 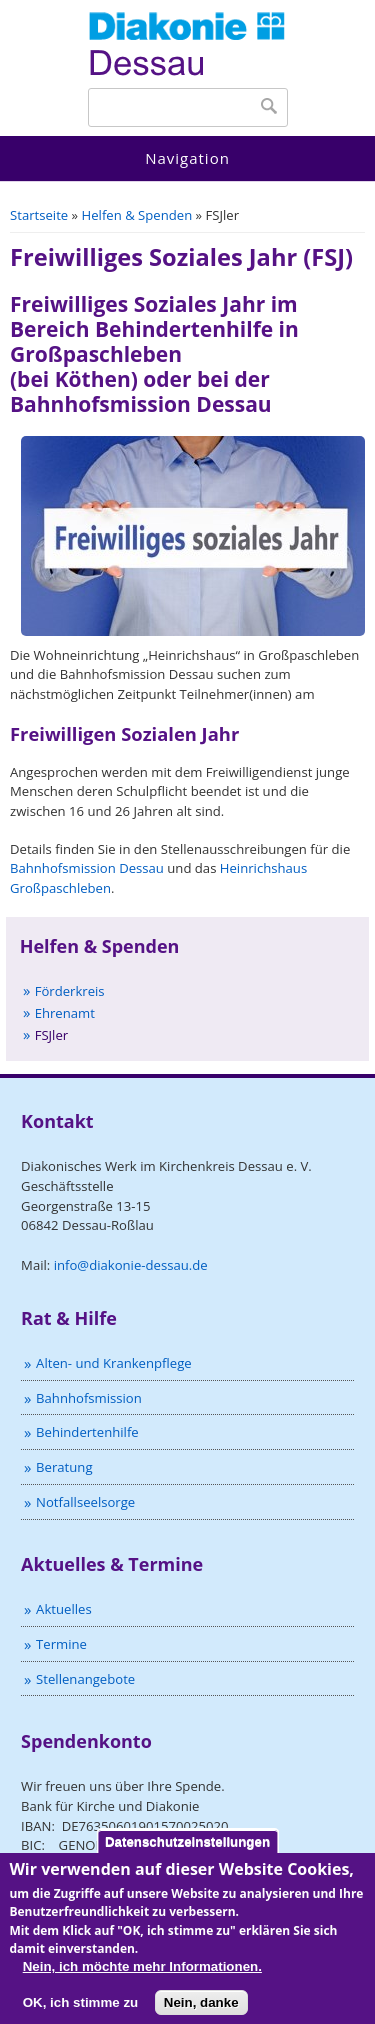 What do you see at coordinates (137, 215) in the screenshot?
I see `Helfen & Spenden` at bounding box center [137, 215].